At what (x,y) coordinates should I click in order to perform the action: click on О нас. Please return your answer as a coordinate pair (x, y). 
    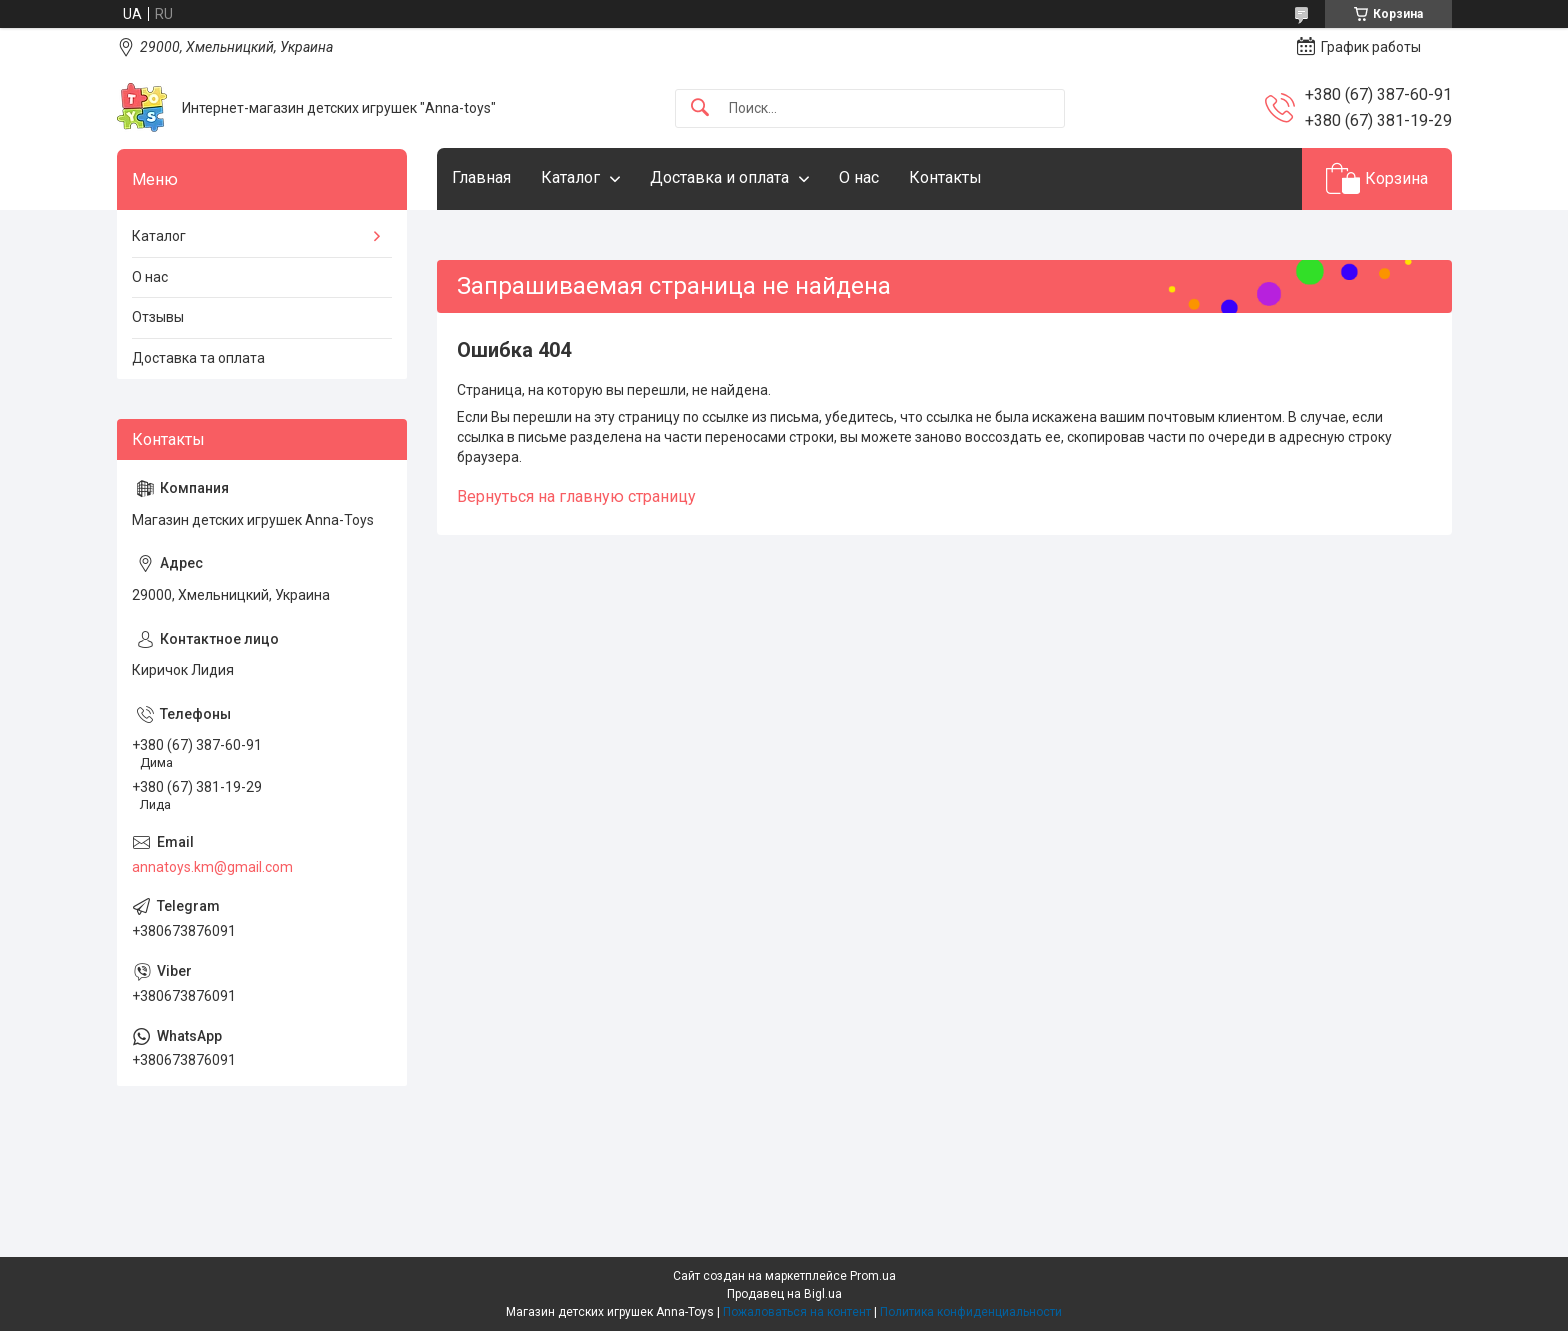
    Looking at the image, I should click on (859, 177).